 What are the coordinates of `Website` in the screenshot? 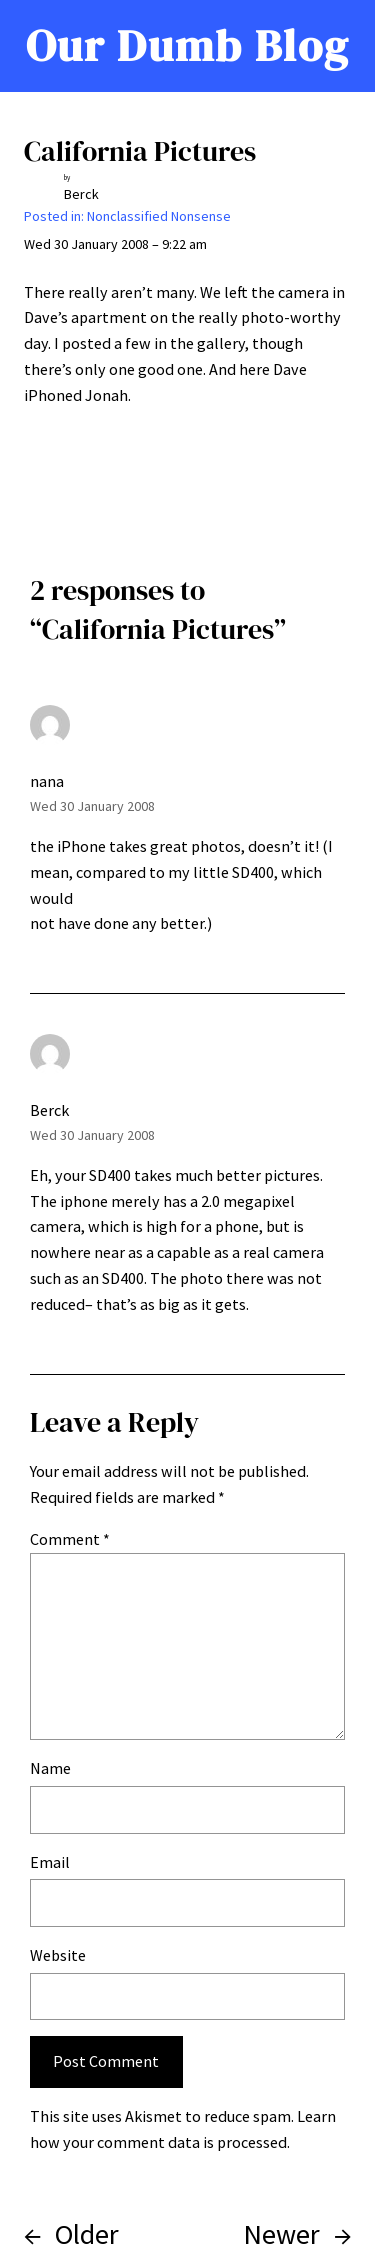 It's located at (58, 1955).